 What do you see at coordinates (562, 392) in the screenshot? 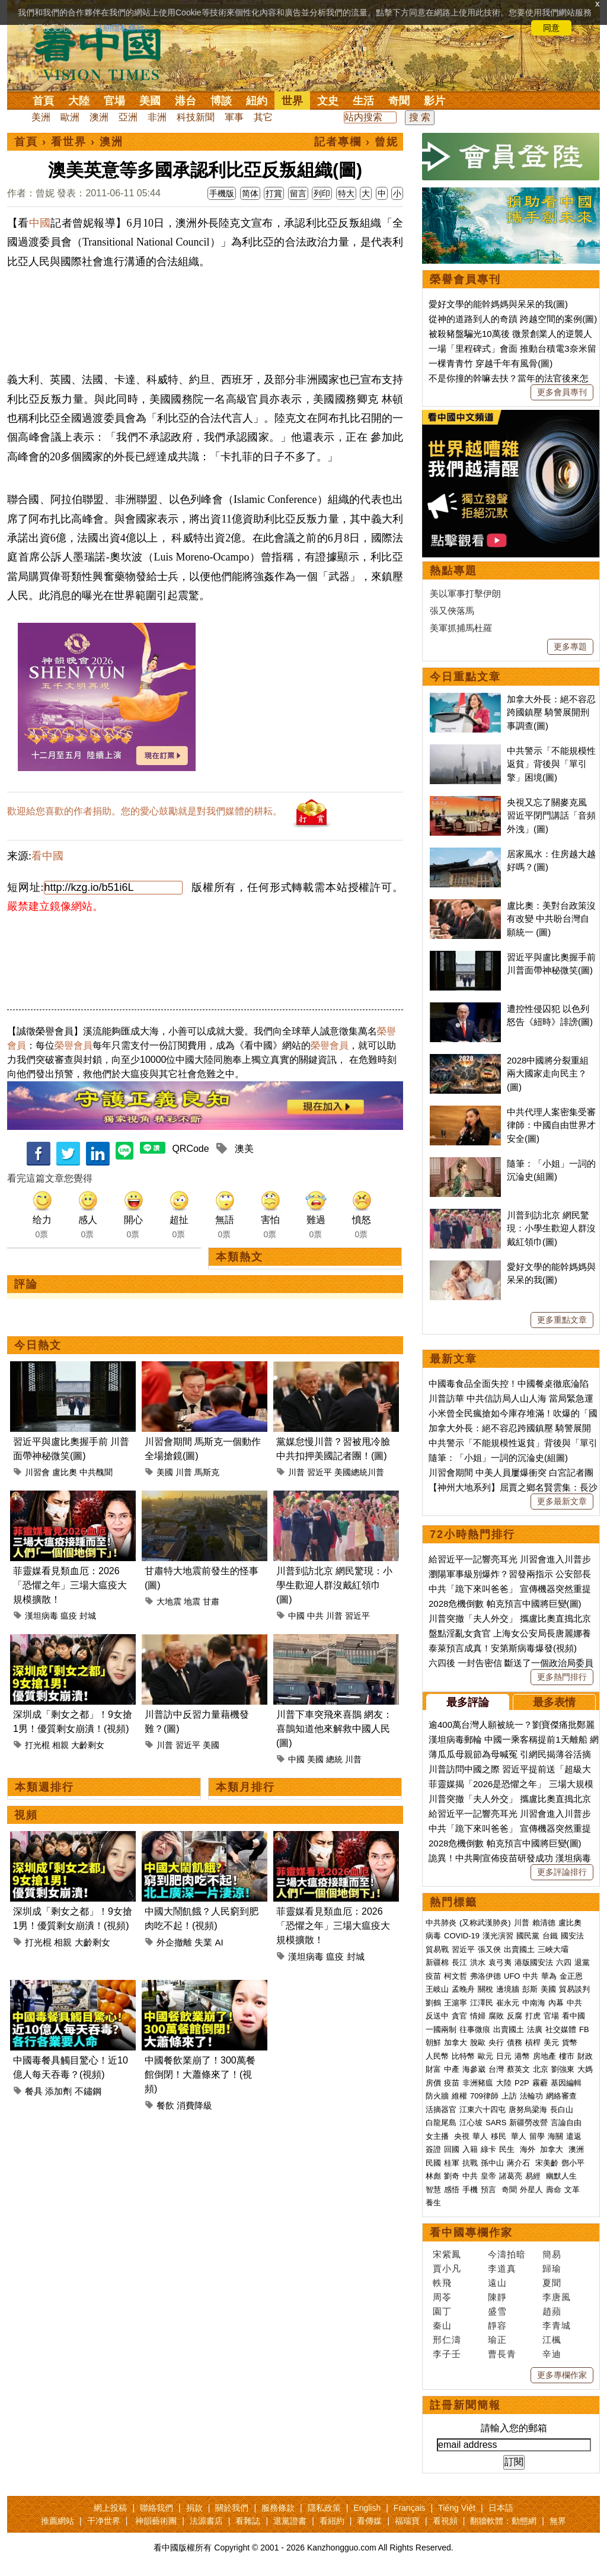
I see `更多會員專刊` at bounding box center [562, 392].